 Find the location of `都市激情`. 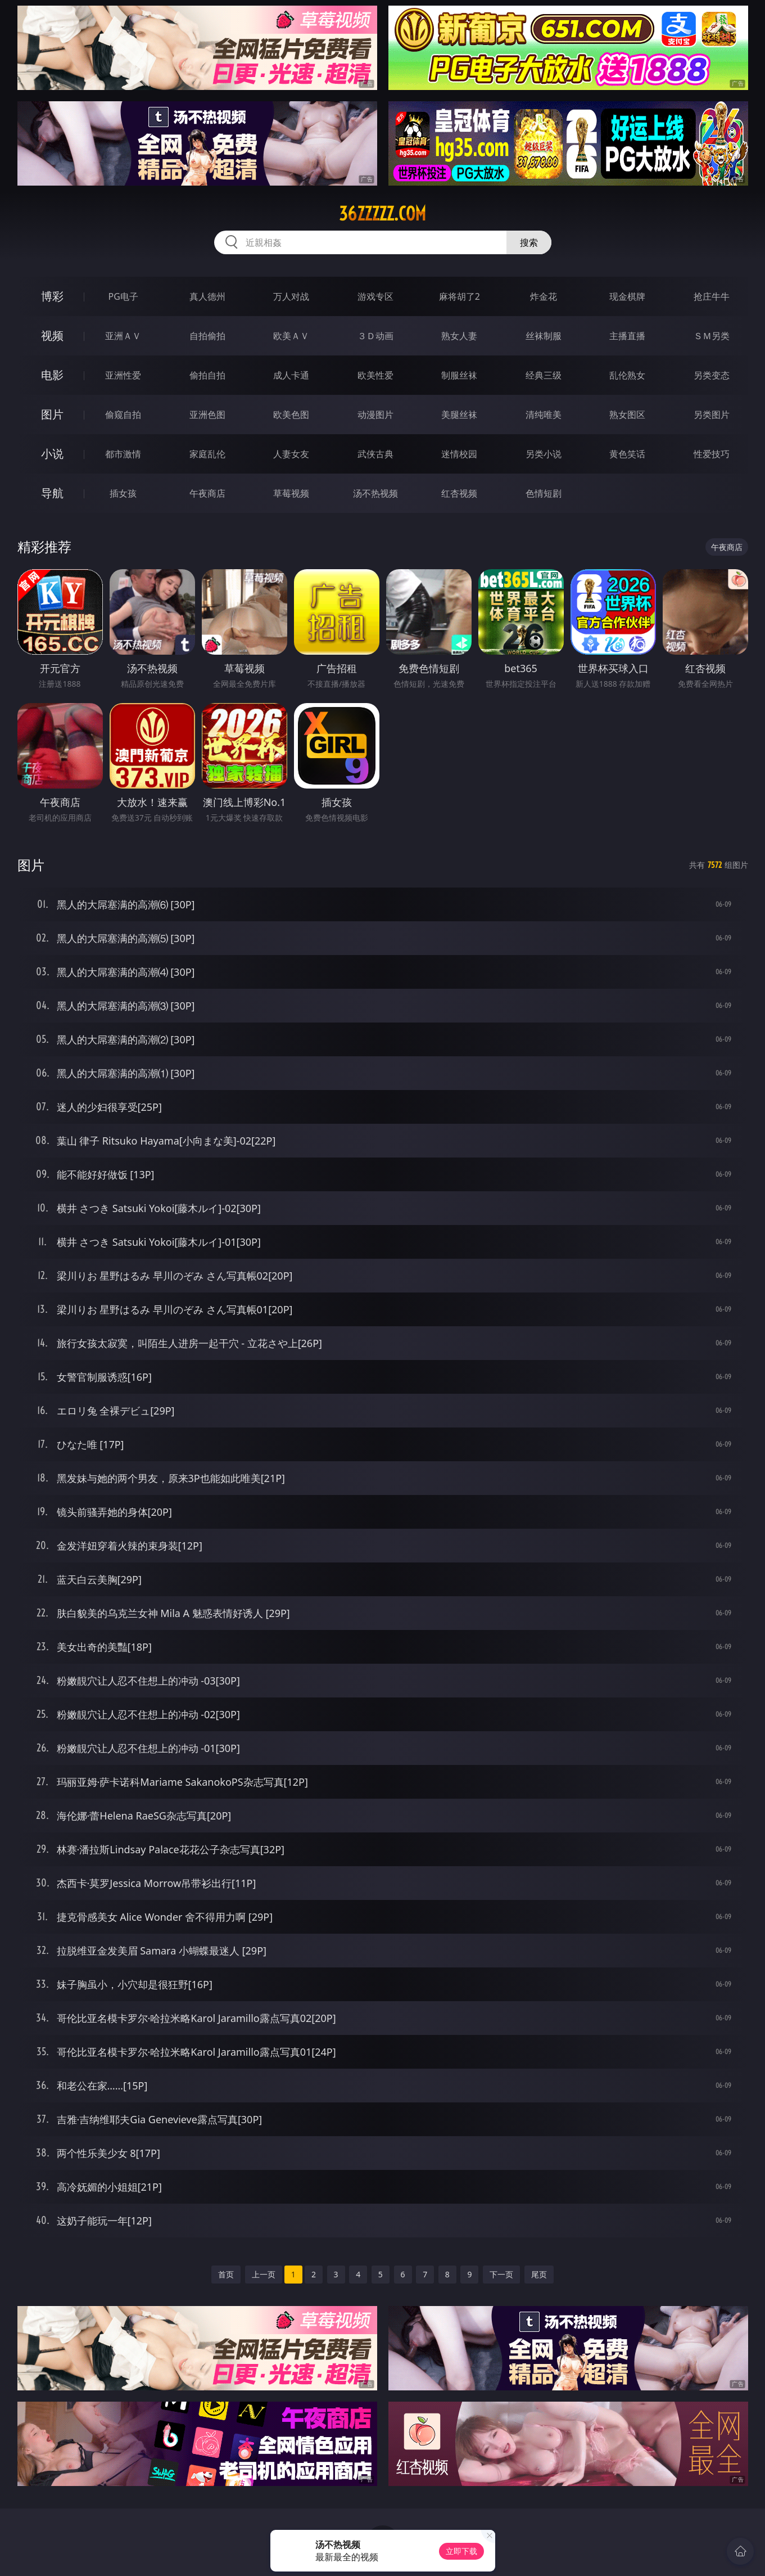

都市激情 is located at coordinates (123, 454).